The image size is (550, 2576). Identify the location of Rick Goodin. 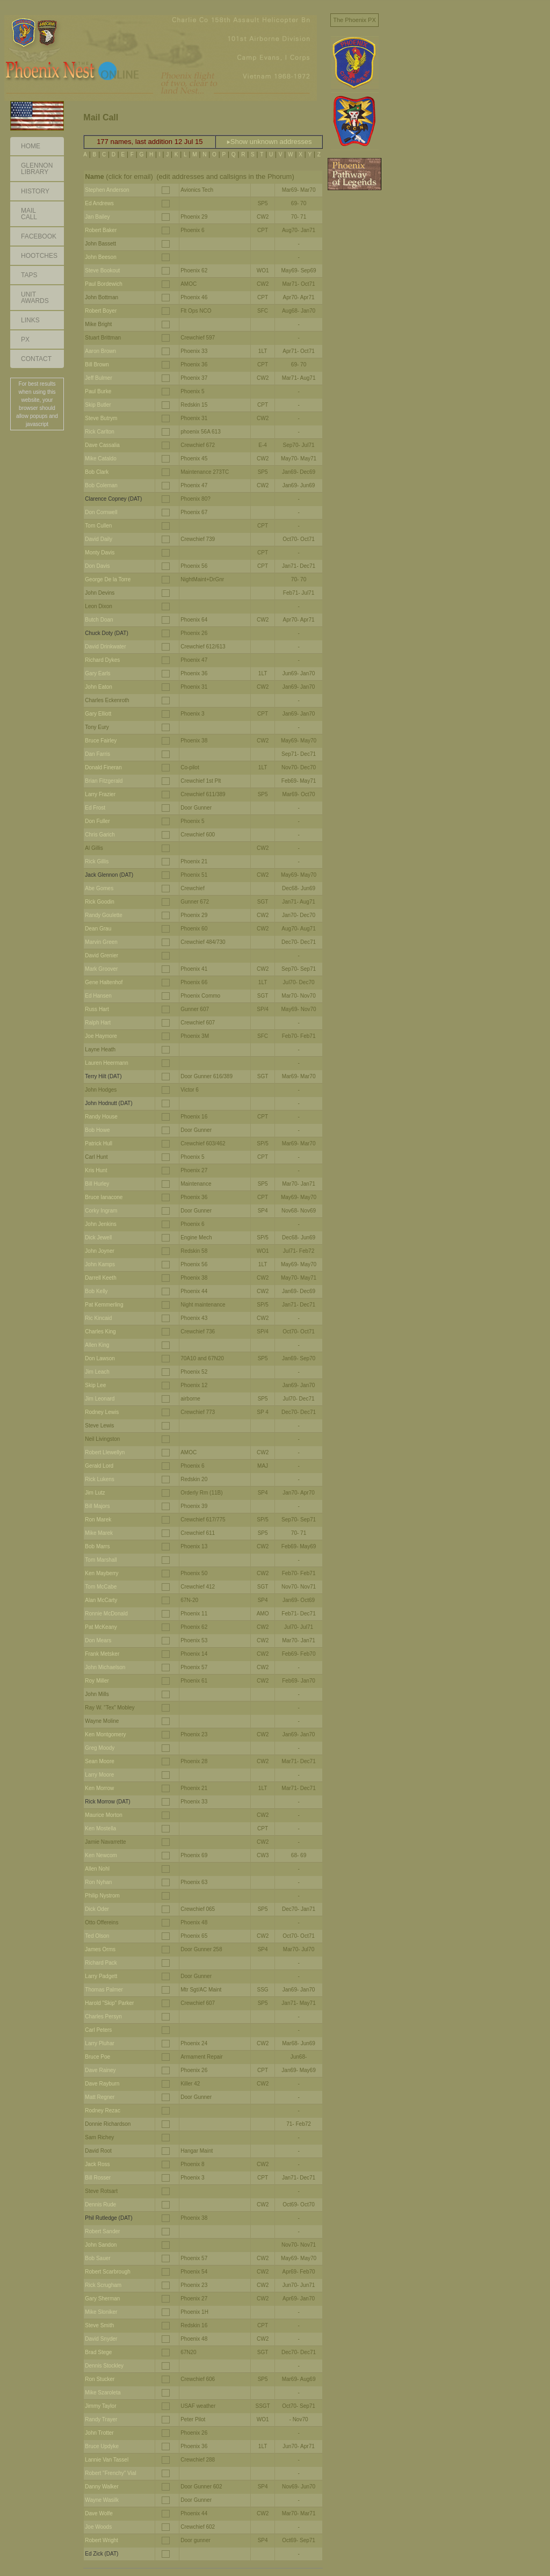
(99, 902).